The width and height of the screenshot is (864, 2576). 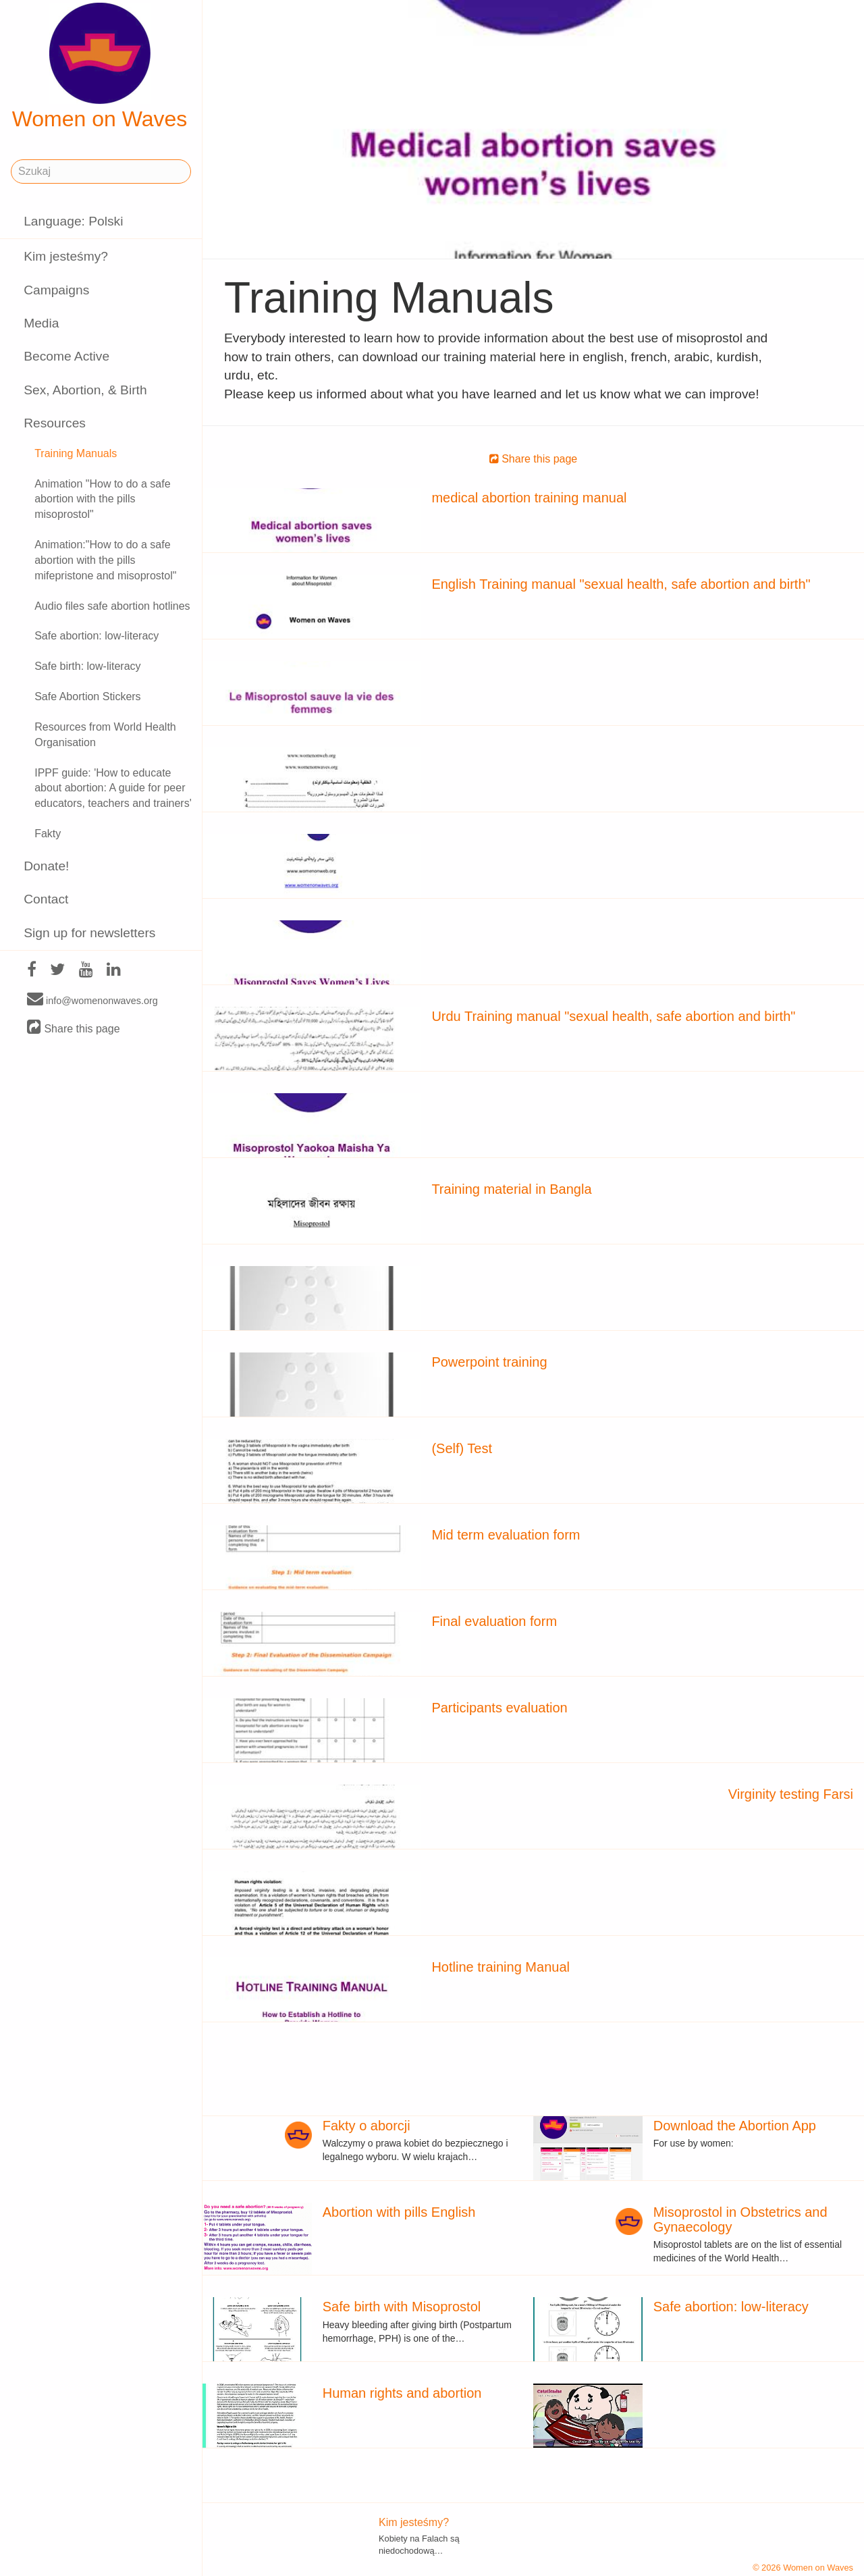 What do you see at coordinates (46, 899) in the screenshot?
I see `Contact` at bounding box center [46, 899].